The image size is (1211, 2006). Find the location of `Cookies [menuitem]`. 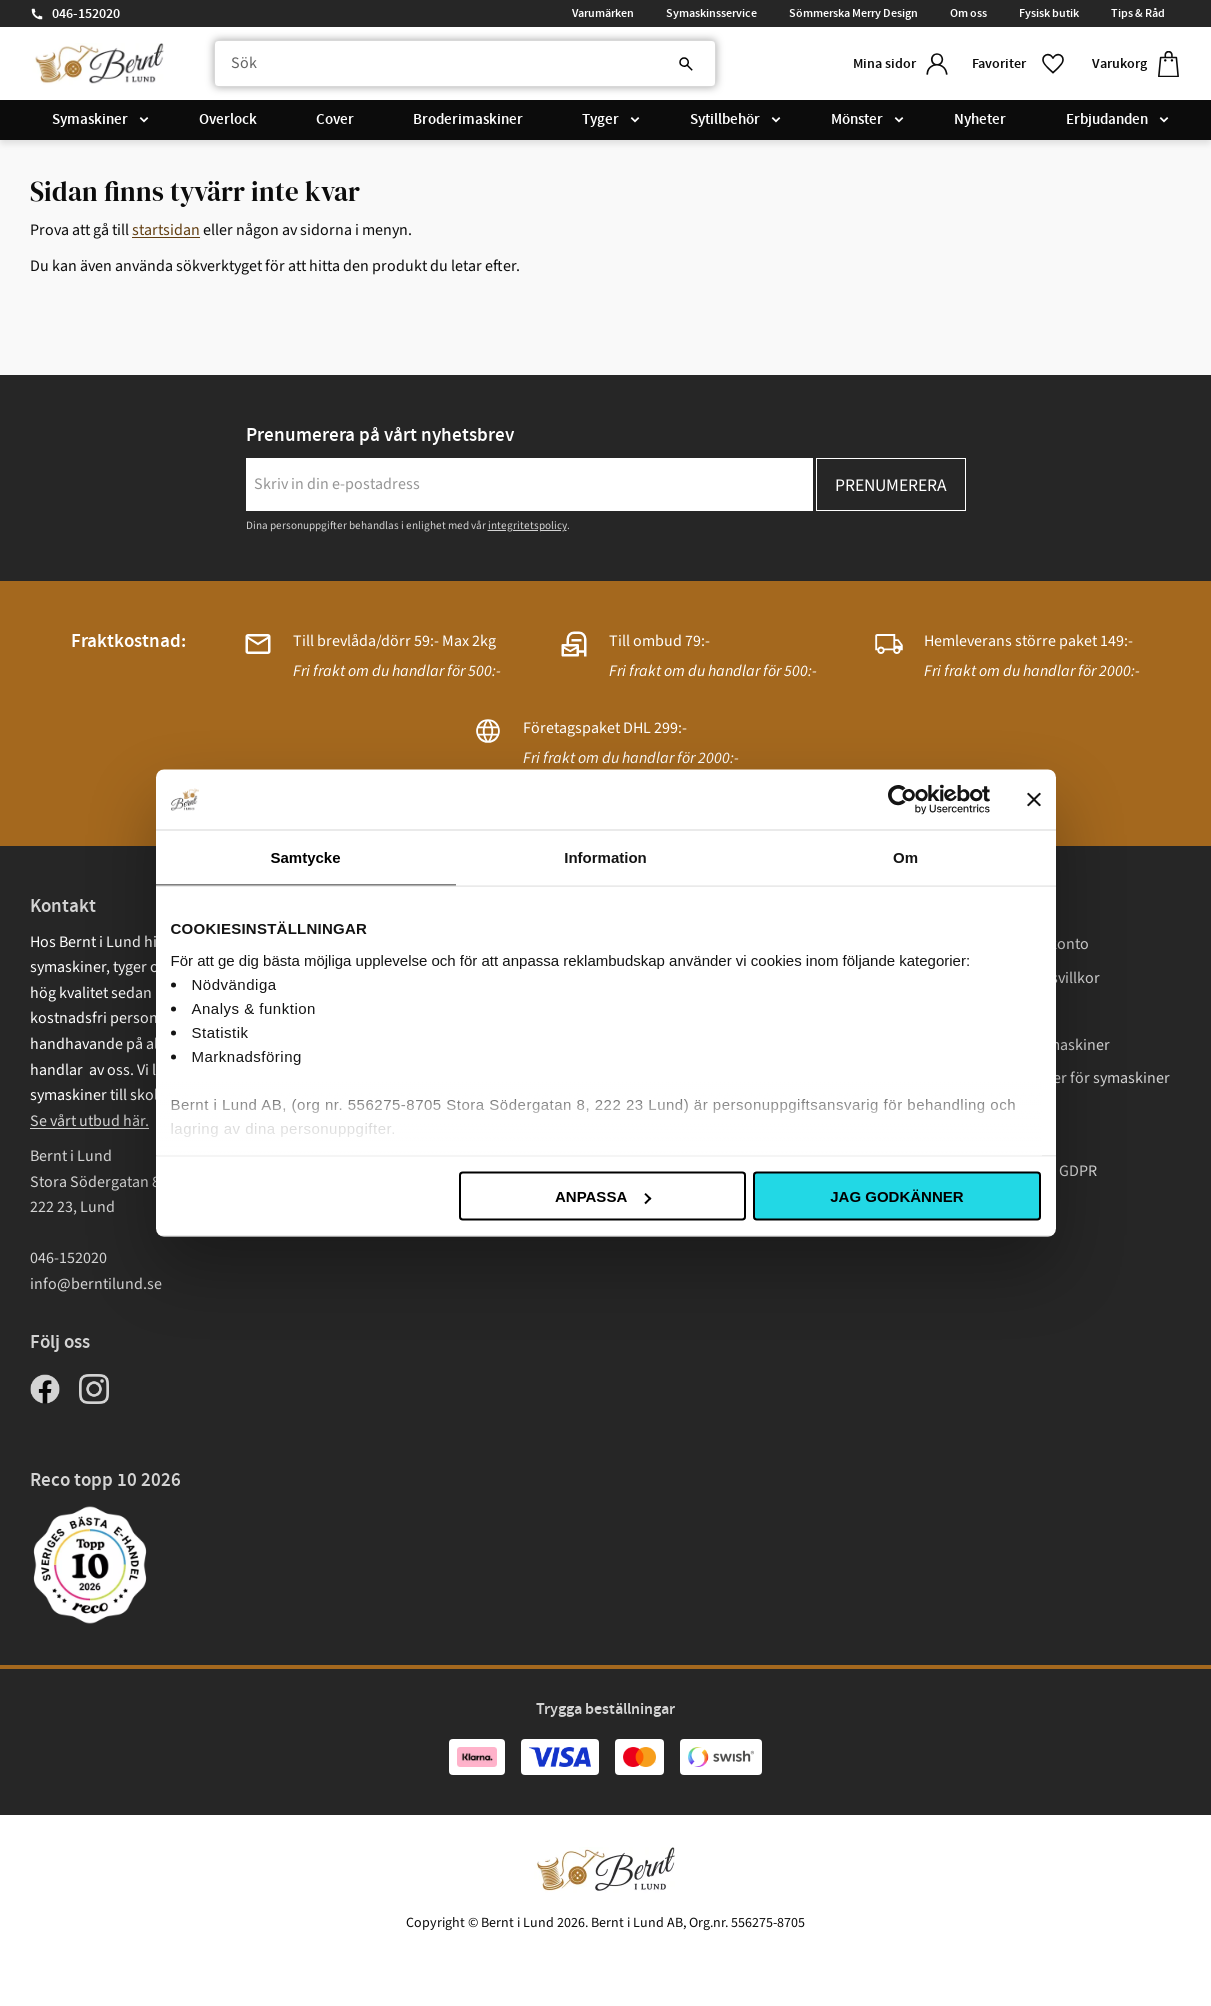

Cookies [menuitem] is located at coordinates (965, 1205).